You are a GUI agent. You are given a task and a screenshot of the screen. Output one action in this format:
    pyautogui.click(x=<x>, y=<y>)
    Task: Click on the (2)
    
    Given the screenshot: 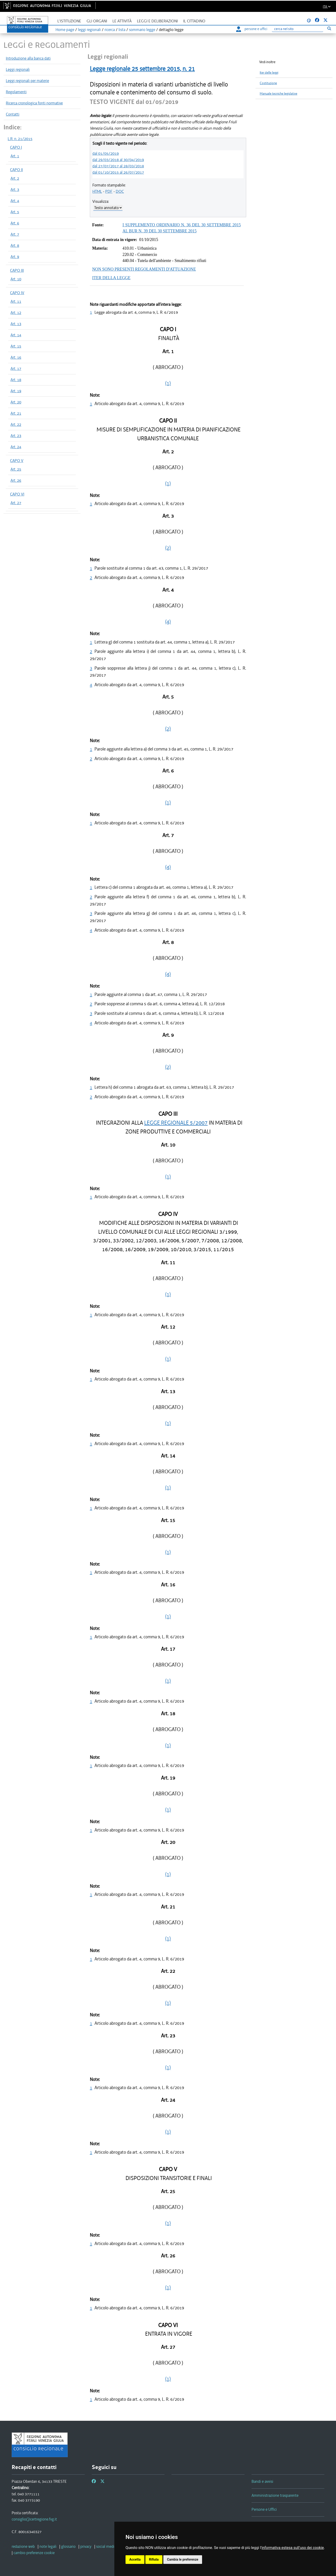 What is the action you would take?
    pyautogui.click(x=168, y=547)
    